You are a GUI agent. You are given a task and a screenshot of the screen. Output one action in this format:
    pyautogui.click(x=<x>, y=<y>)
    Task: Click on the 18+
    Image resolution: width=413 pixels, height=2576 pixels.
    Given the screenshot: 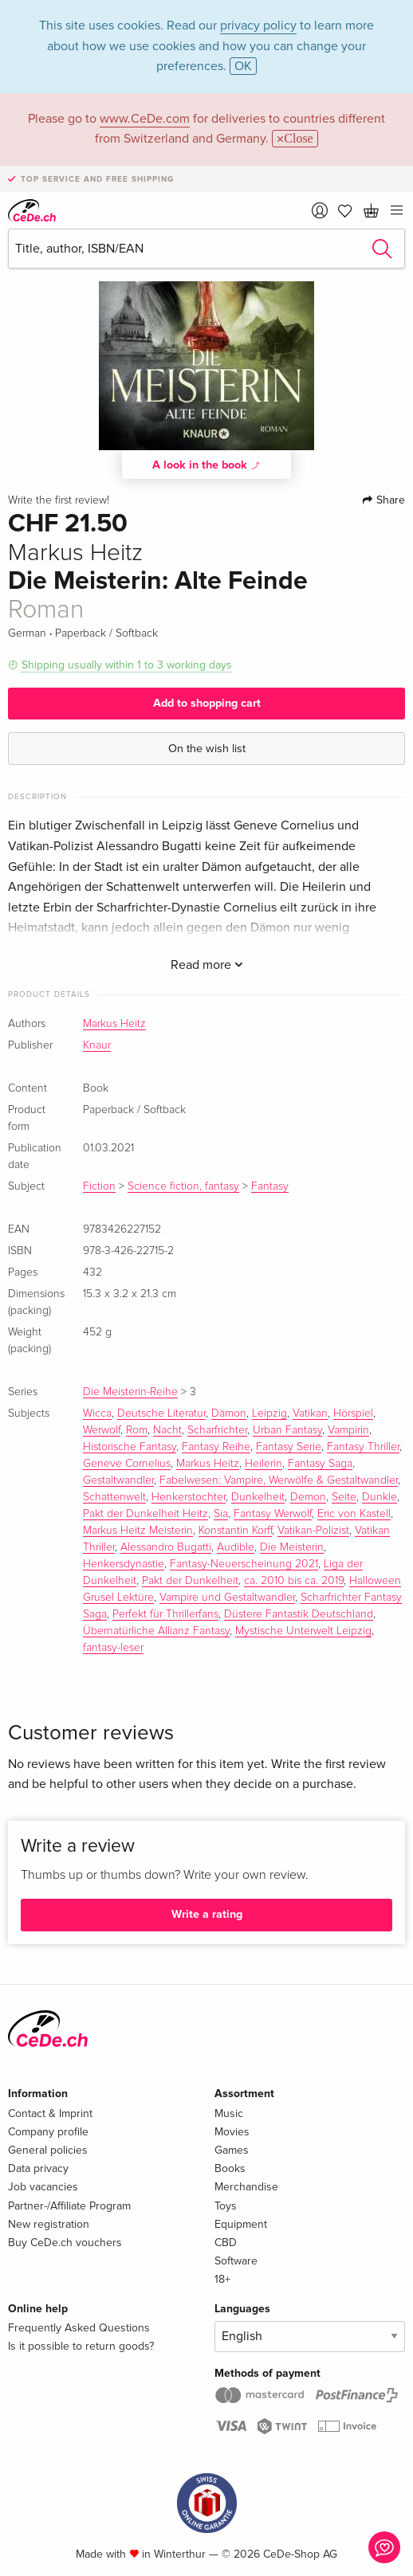 What is the action you would take?
    pyautogui.click(x=222, y=2279)
    